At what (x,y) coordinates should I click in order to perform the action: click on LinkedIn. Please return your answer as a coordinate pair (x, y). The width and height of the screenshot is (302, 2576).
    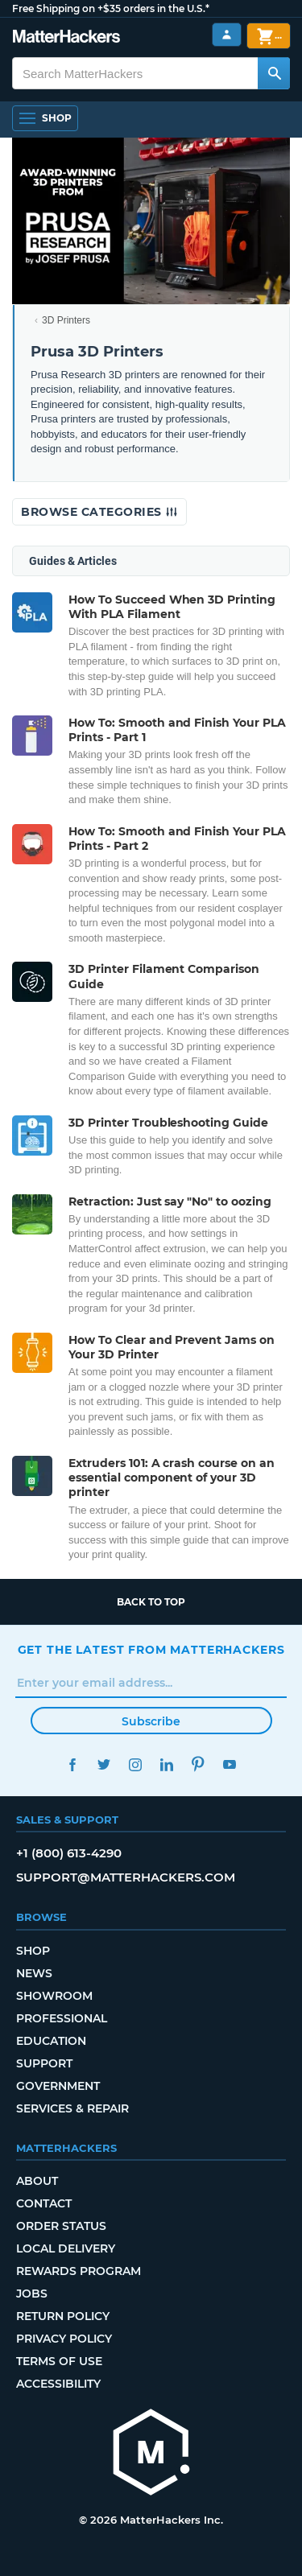
    Looking at the image, I should click on (167, 1764).